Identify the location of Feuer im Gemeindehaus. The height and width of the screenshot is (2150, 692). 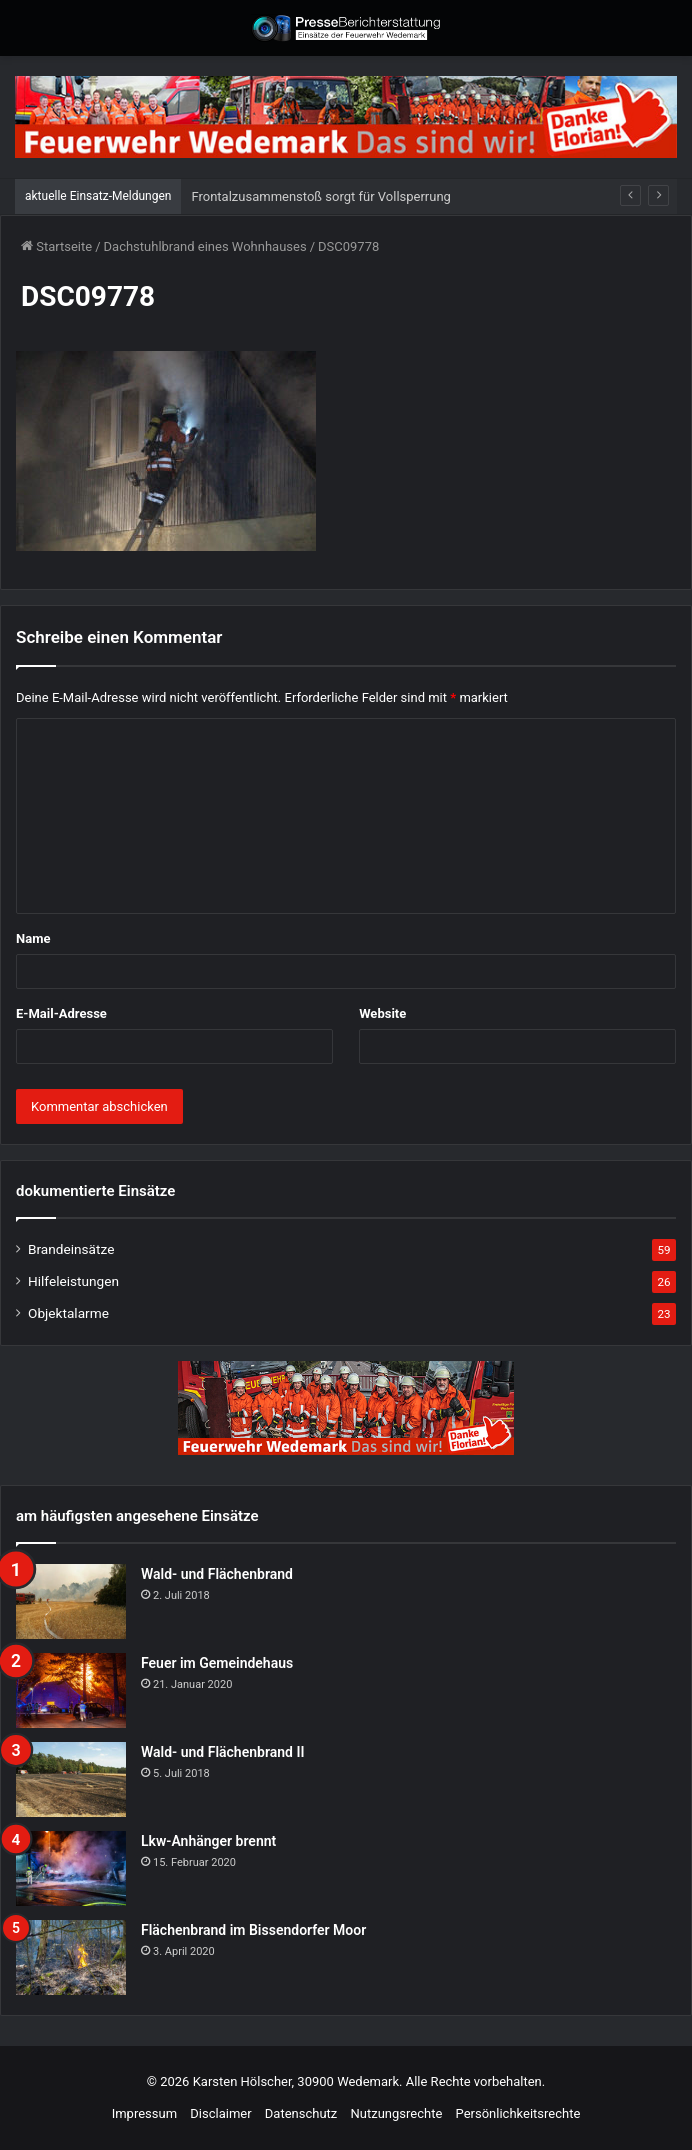
(217, 1663).